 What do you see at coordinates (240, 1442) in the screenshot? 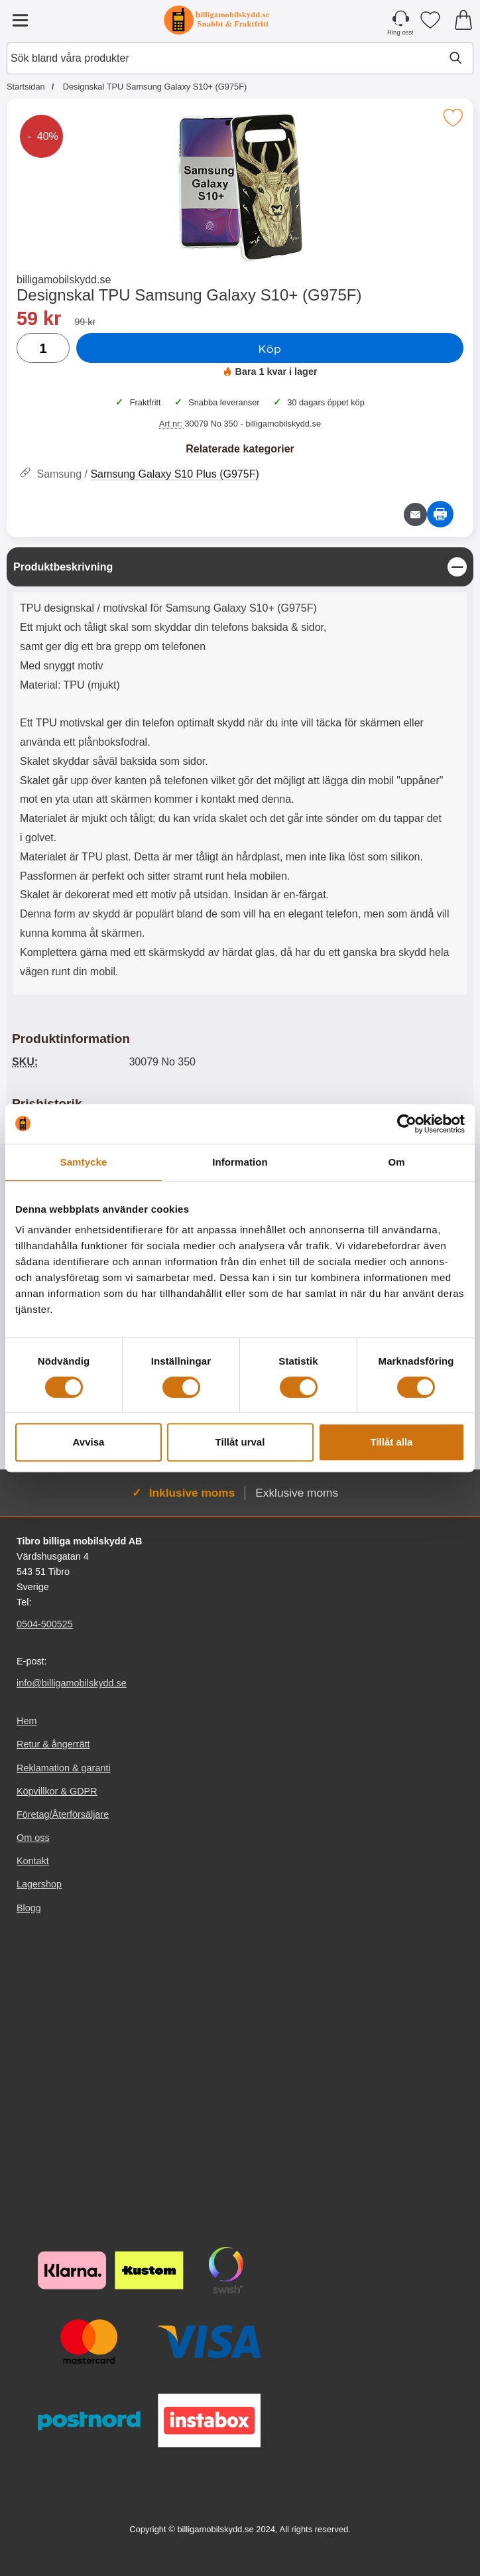
I see `Tillåt urval` at bounding box center [240, 1442].